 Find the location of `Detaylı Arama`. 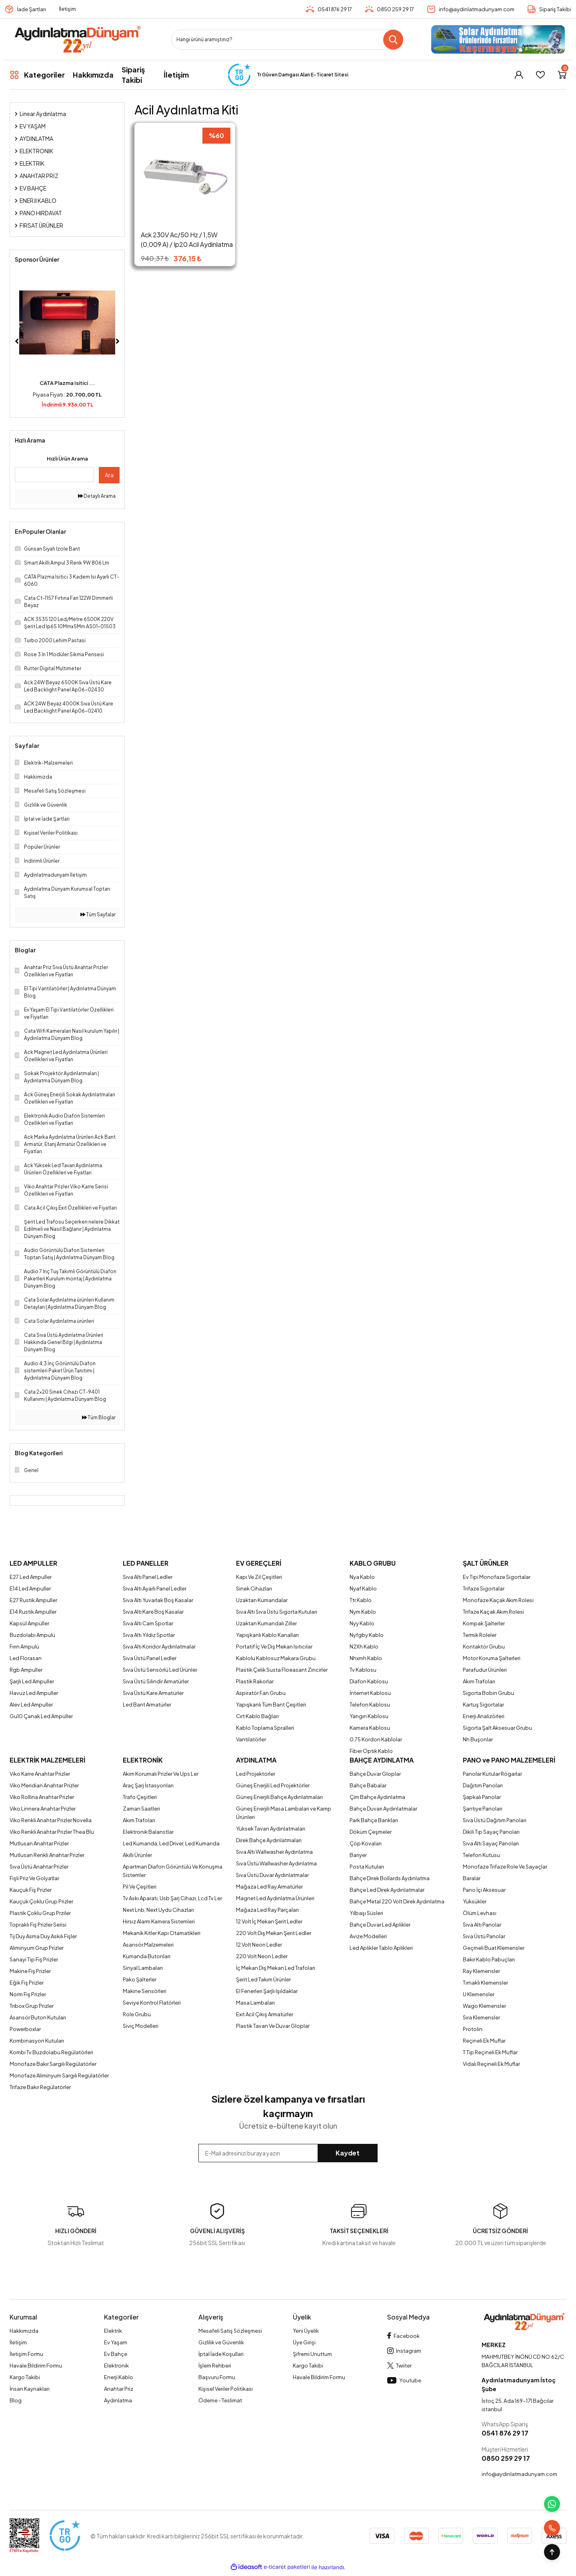

Detaylı Arama is located at coordinates (97, 496).